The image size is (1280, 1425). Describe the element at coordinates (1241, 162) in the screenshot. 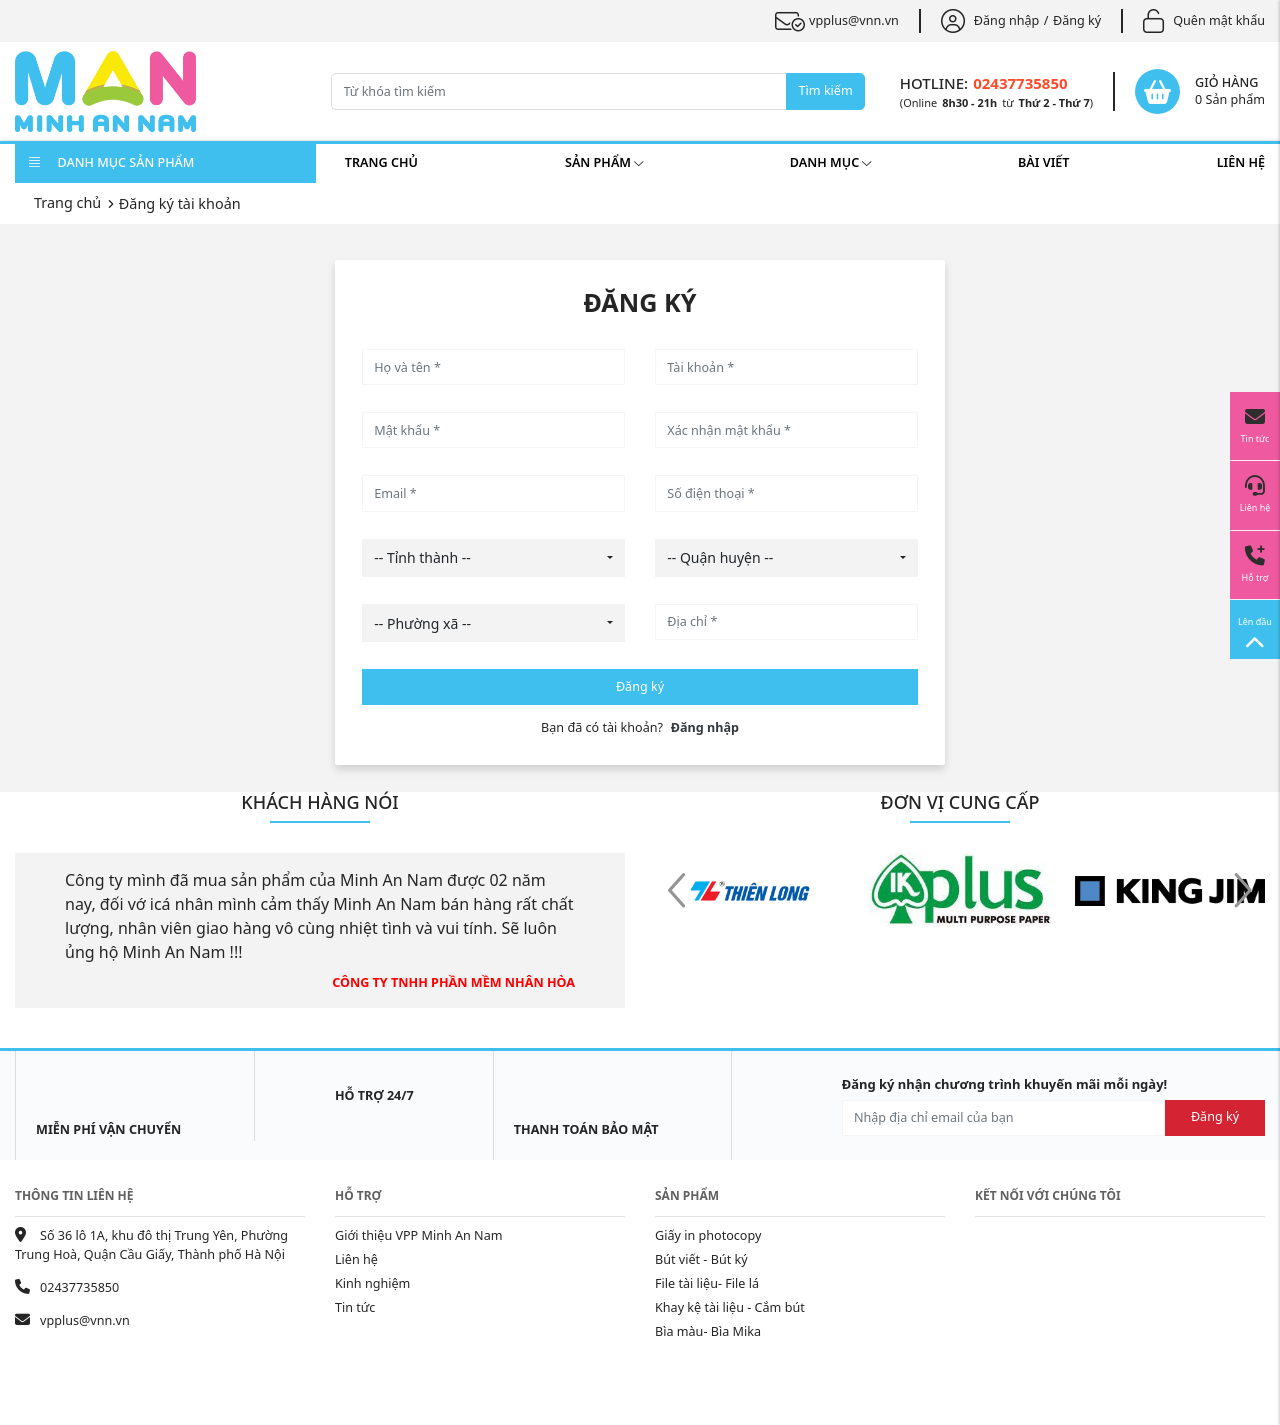

I see `Liên hệ` at that location.